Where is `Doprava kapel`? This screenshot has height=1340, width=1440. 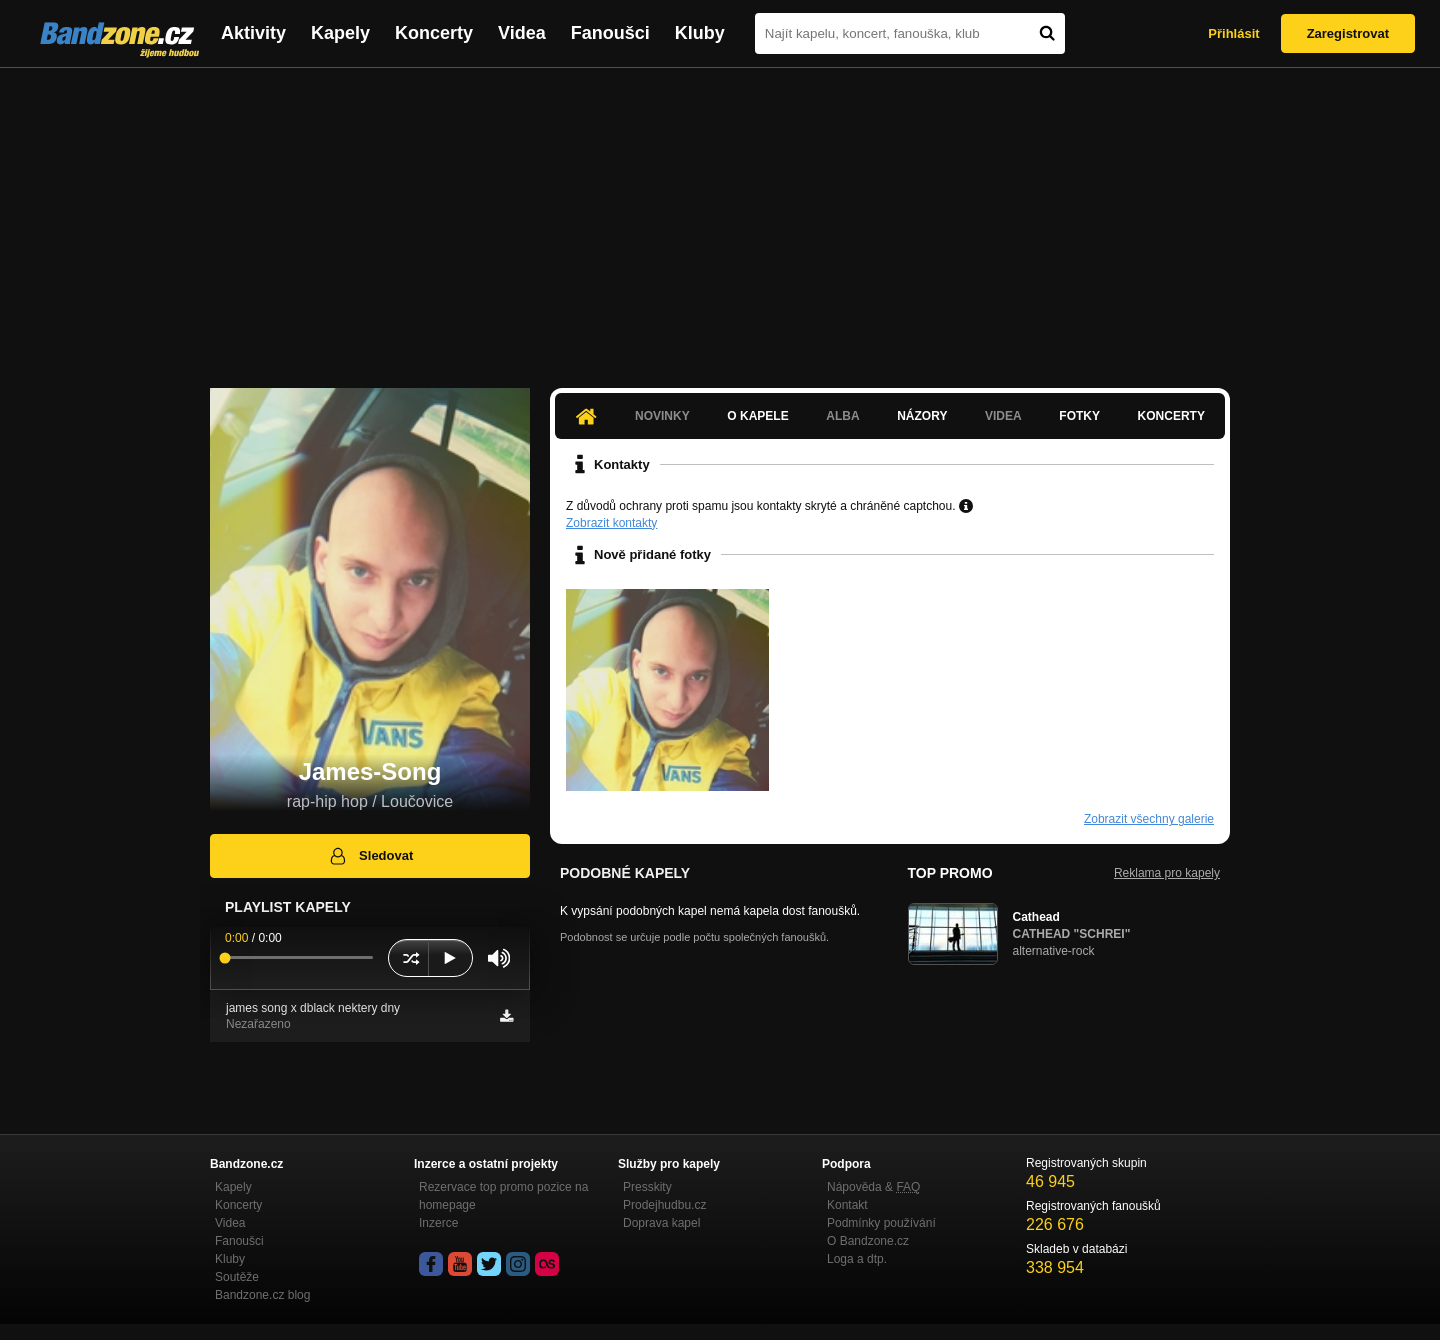
Doprava kapel is located at coordinates (661, 1223).